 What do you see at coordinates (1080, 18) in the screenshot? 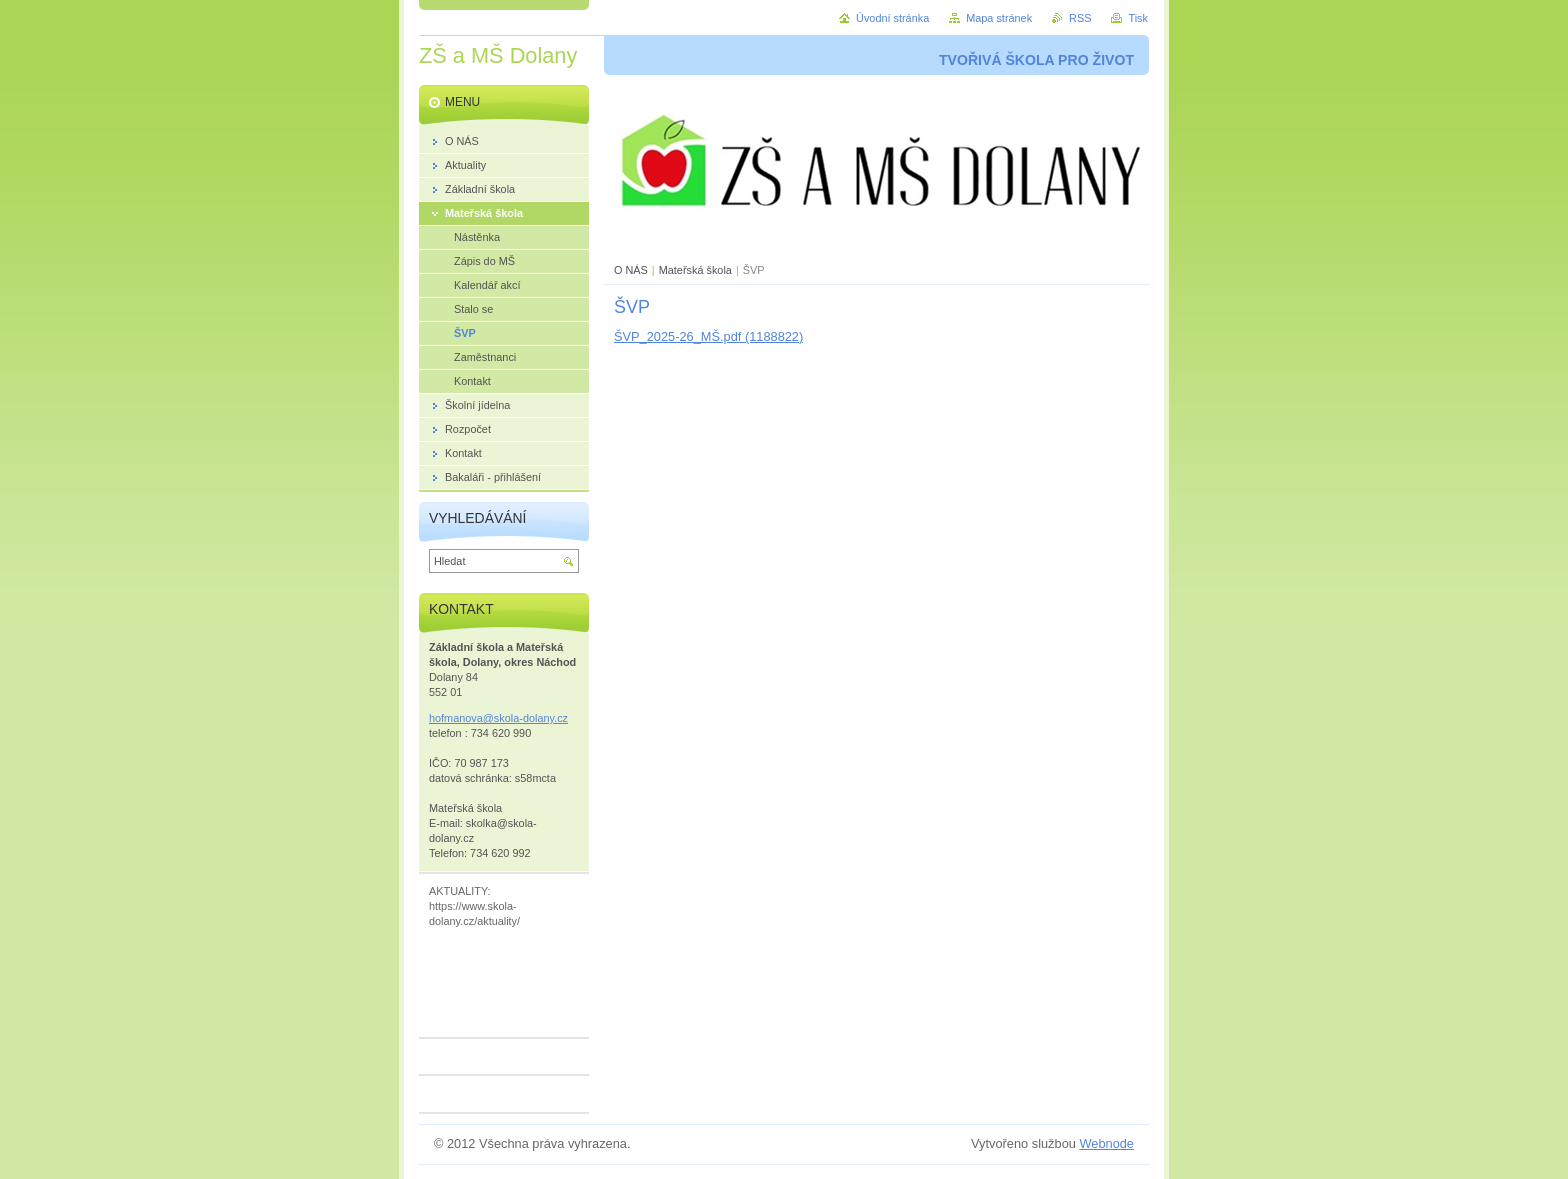
I see `RSS` at bounding box center [1080, 18].